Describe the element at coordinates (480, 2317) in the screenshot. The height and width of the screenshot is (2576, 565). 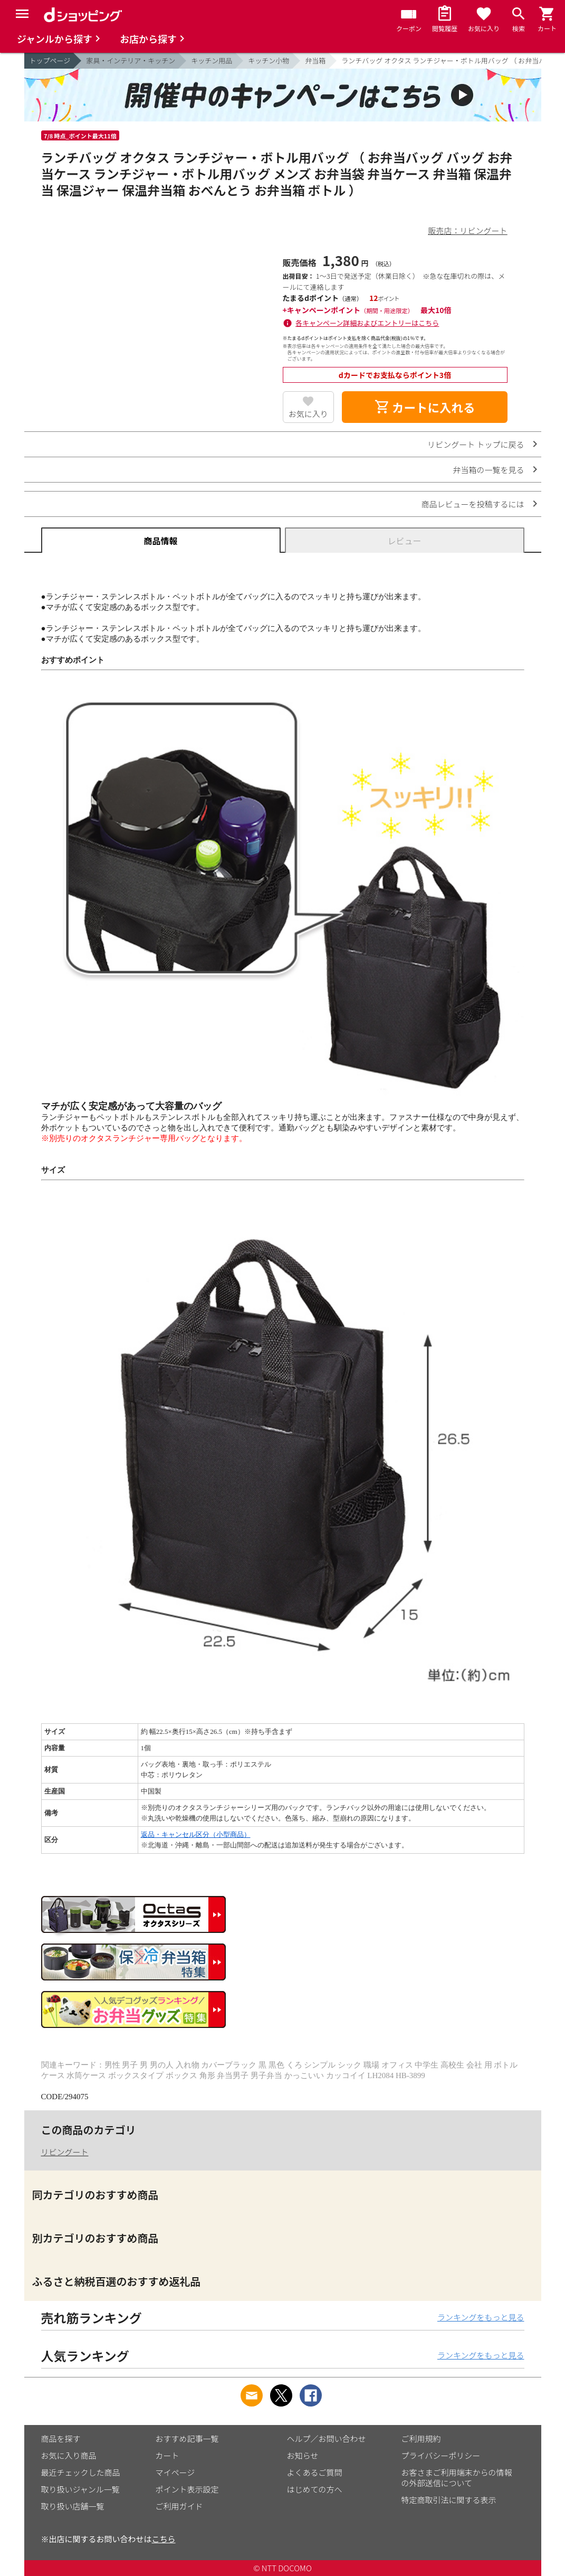
I see `ランキングをもっと見る` at that location.